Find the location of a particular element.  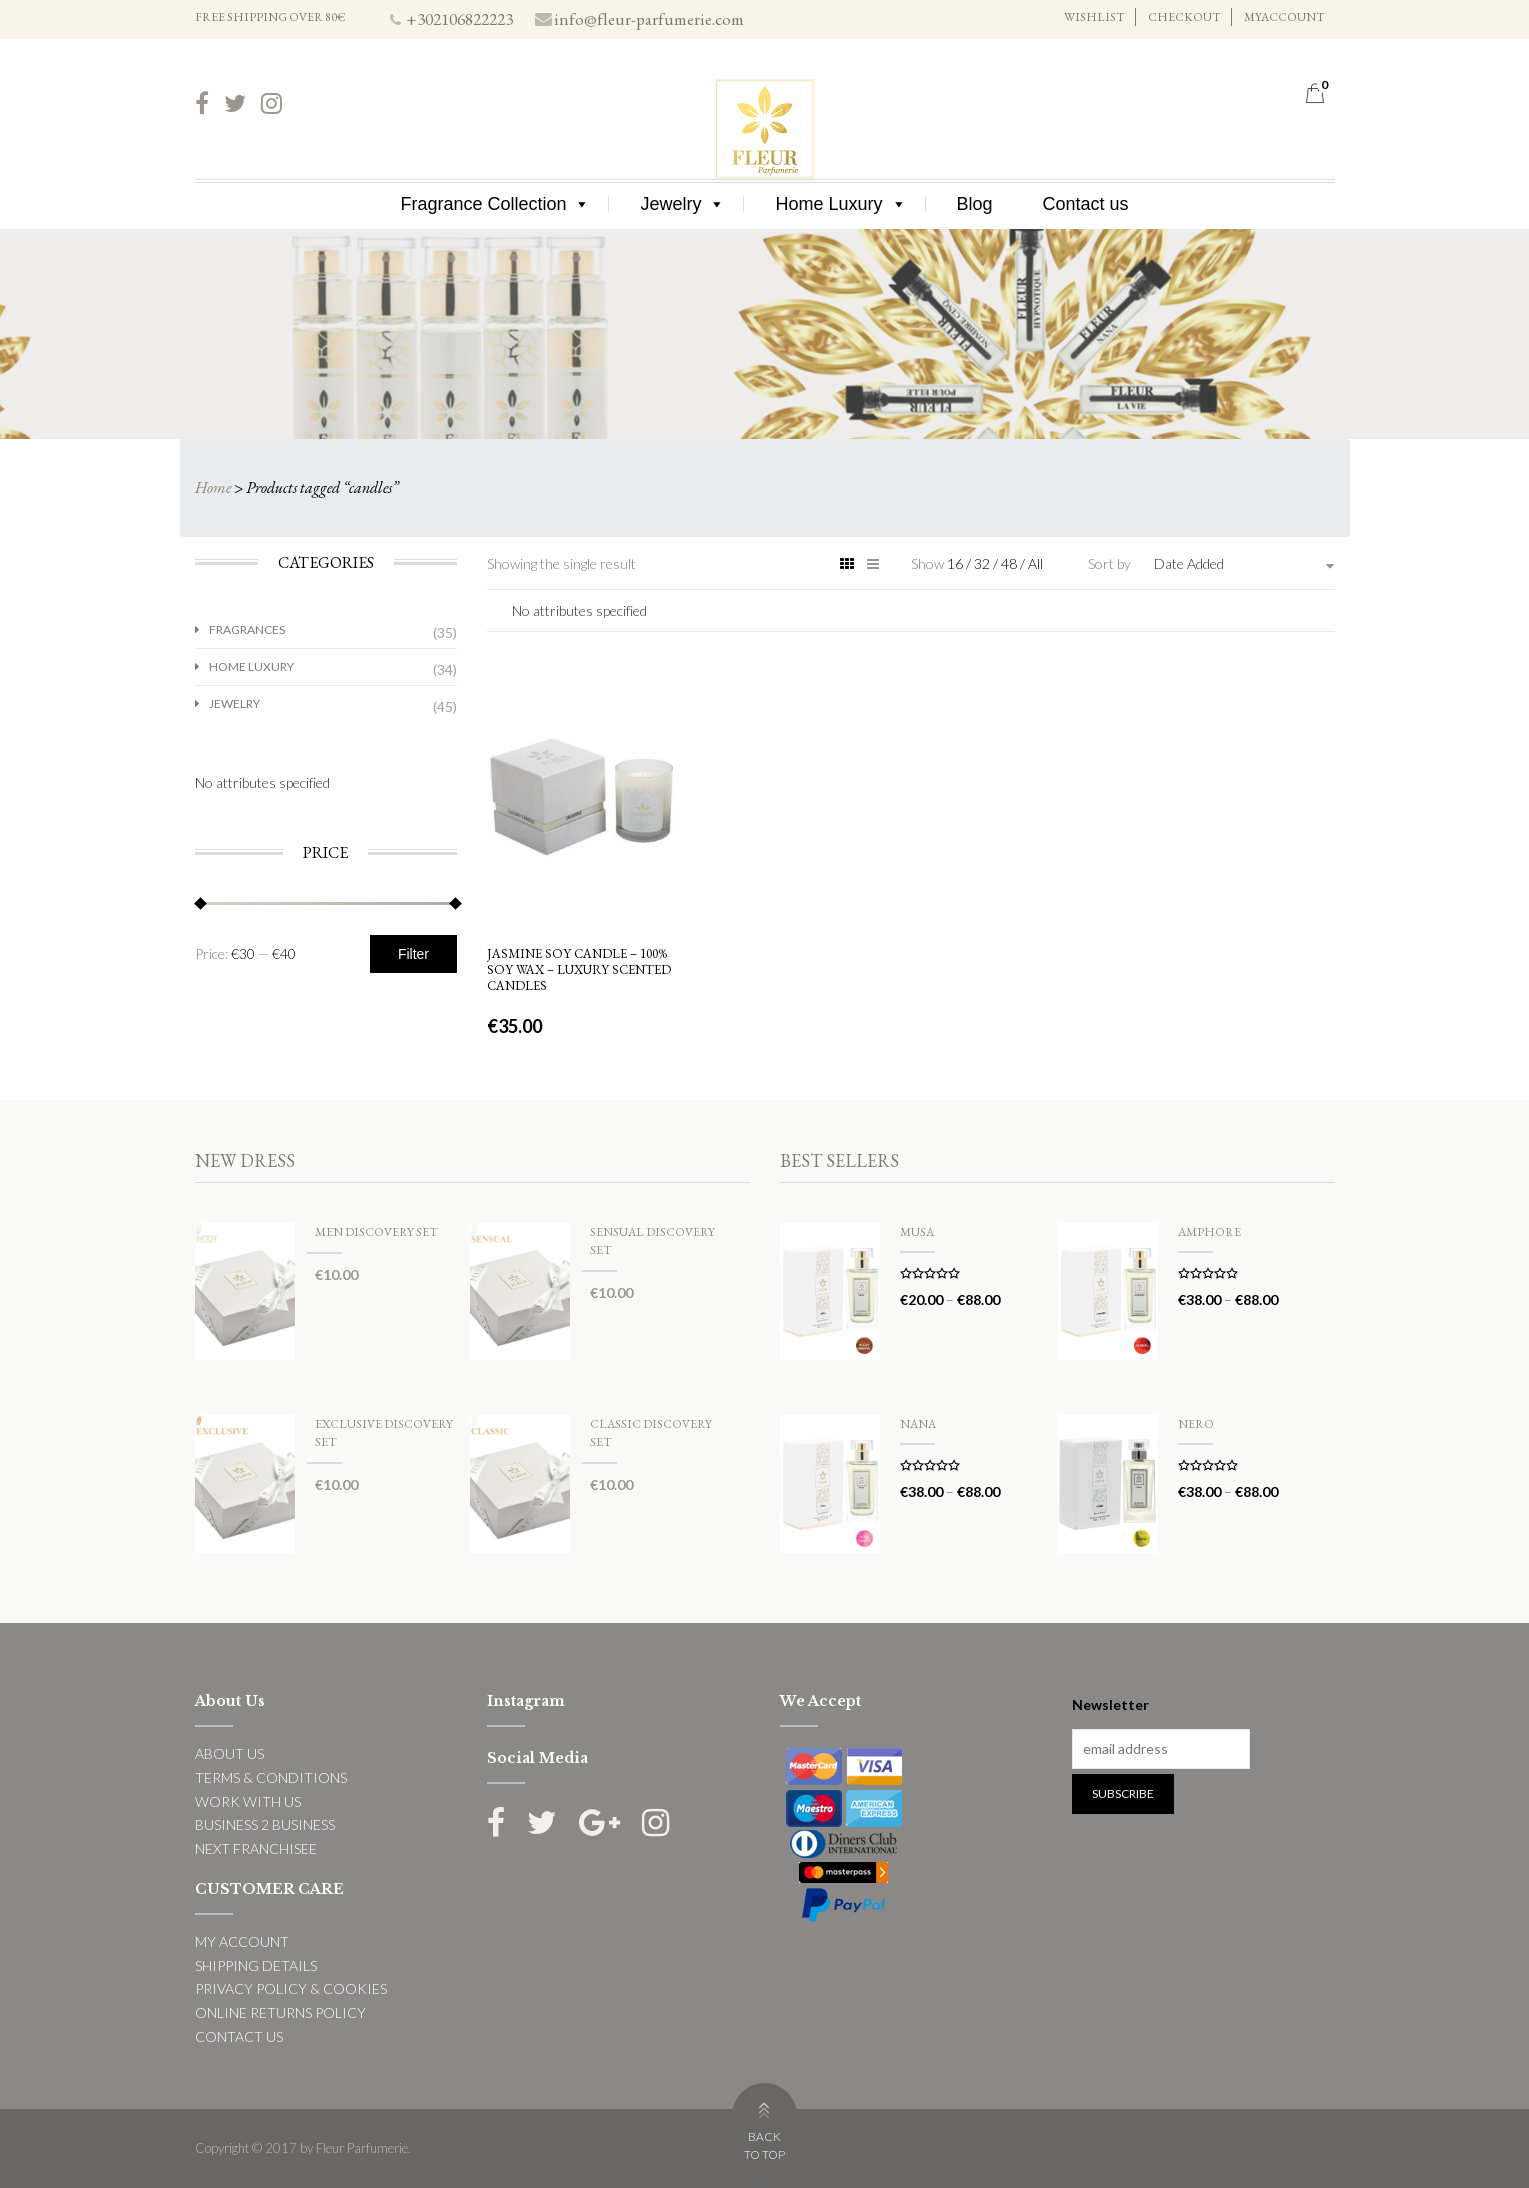

32 is located at coordinates (983, 563).